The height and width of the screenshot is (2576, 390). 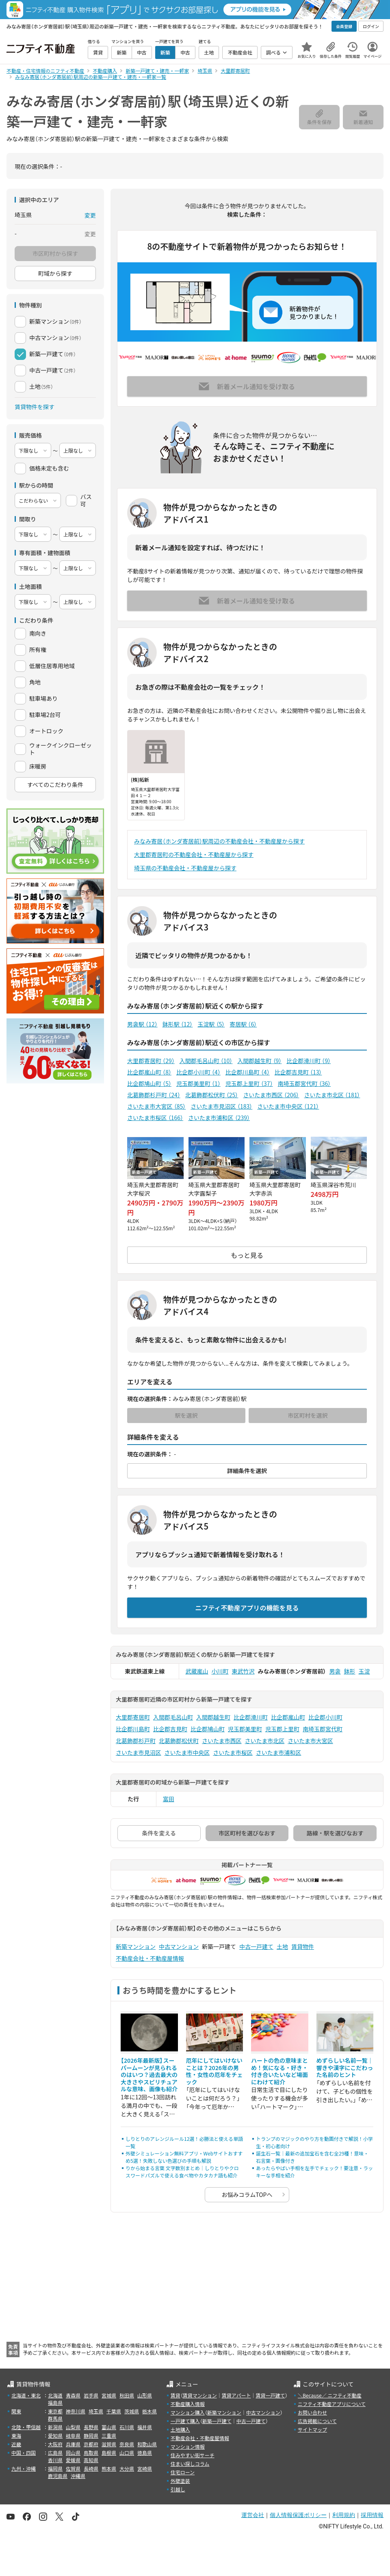 What do you see at coordinates (91, 2468) in the screenshot?
I see `長崎県` at bounding box center [91, 2468].